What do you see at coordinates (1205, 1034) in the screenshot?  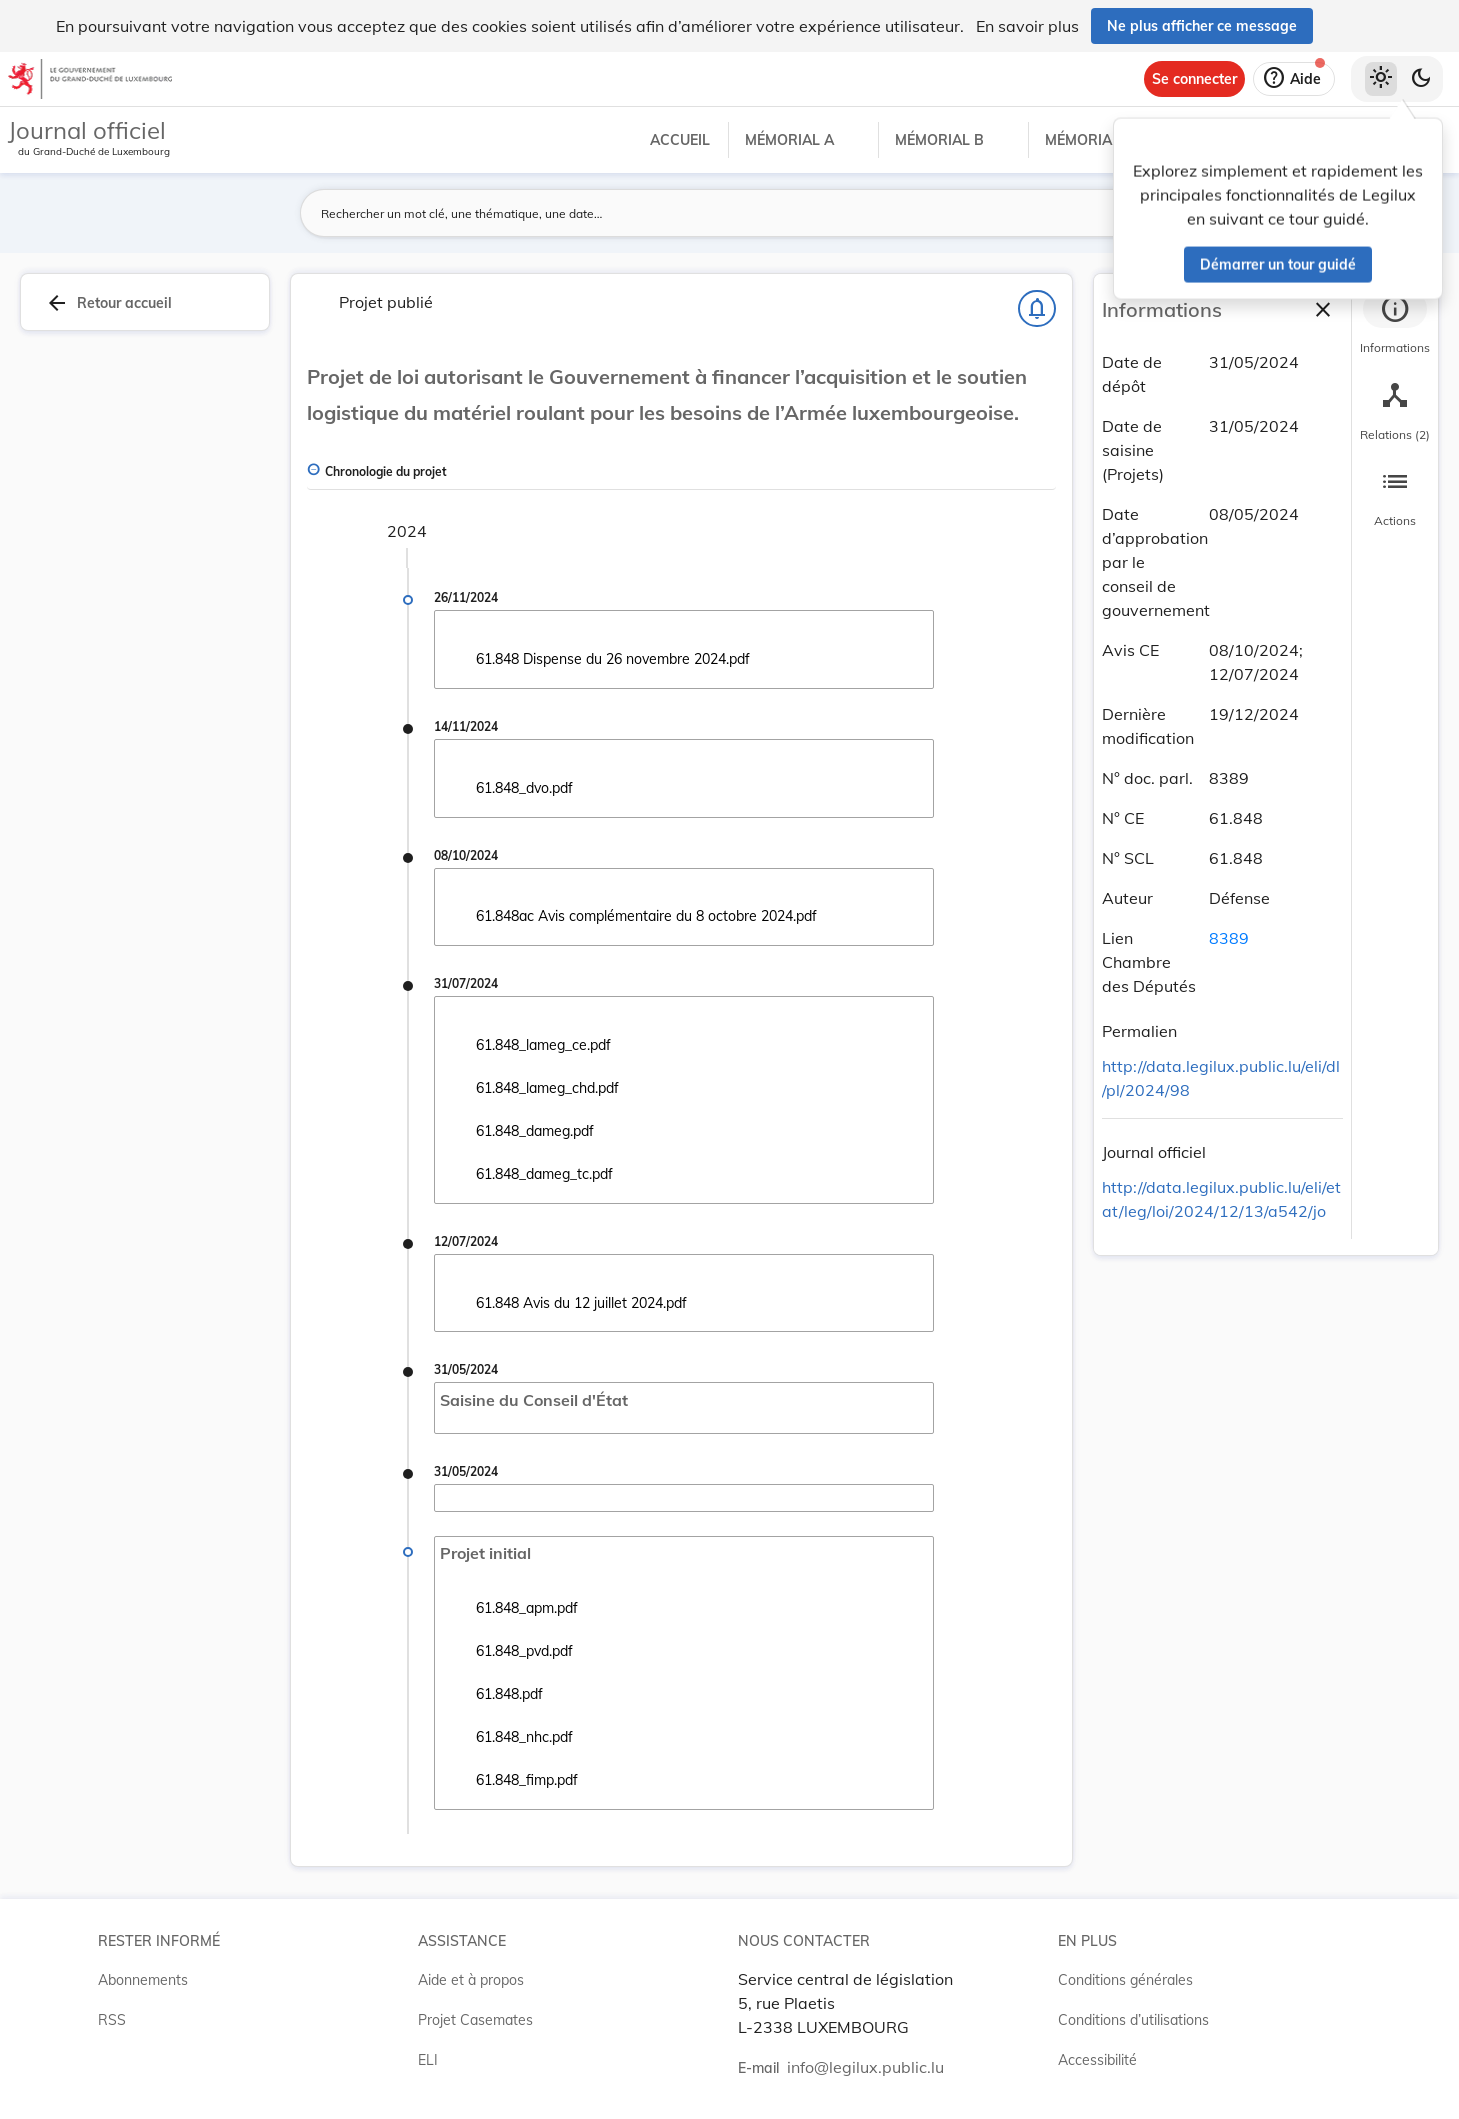 I see `[Copier le lien]` at bounding box center [1205, 1034].